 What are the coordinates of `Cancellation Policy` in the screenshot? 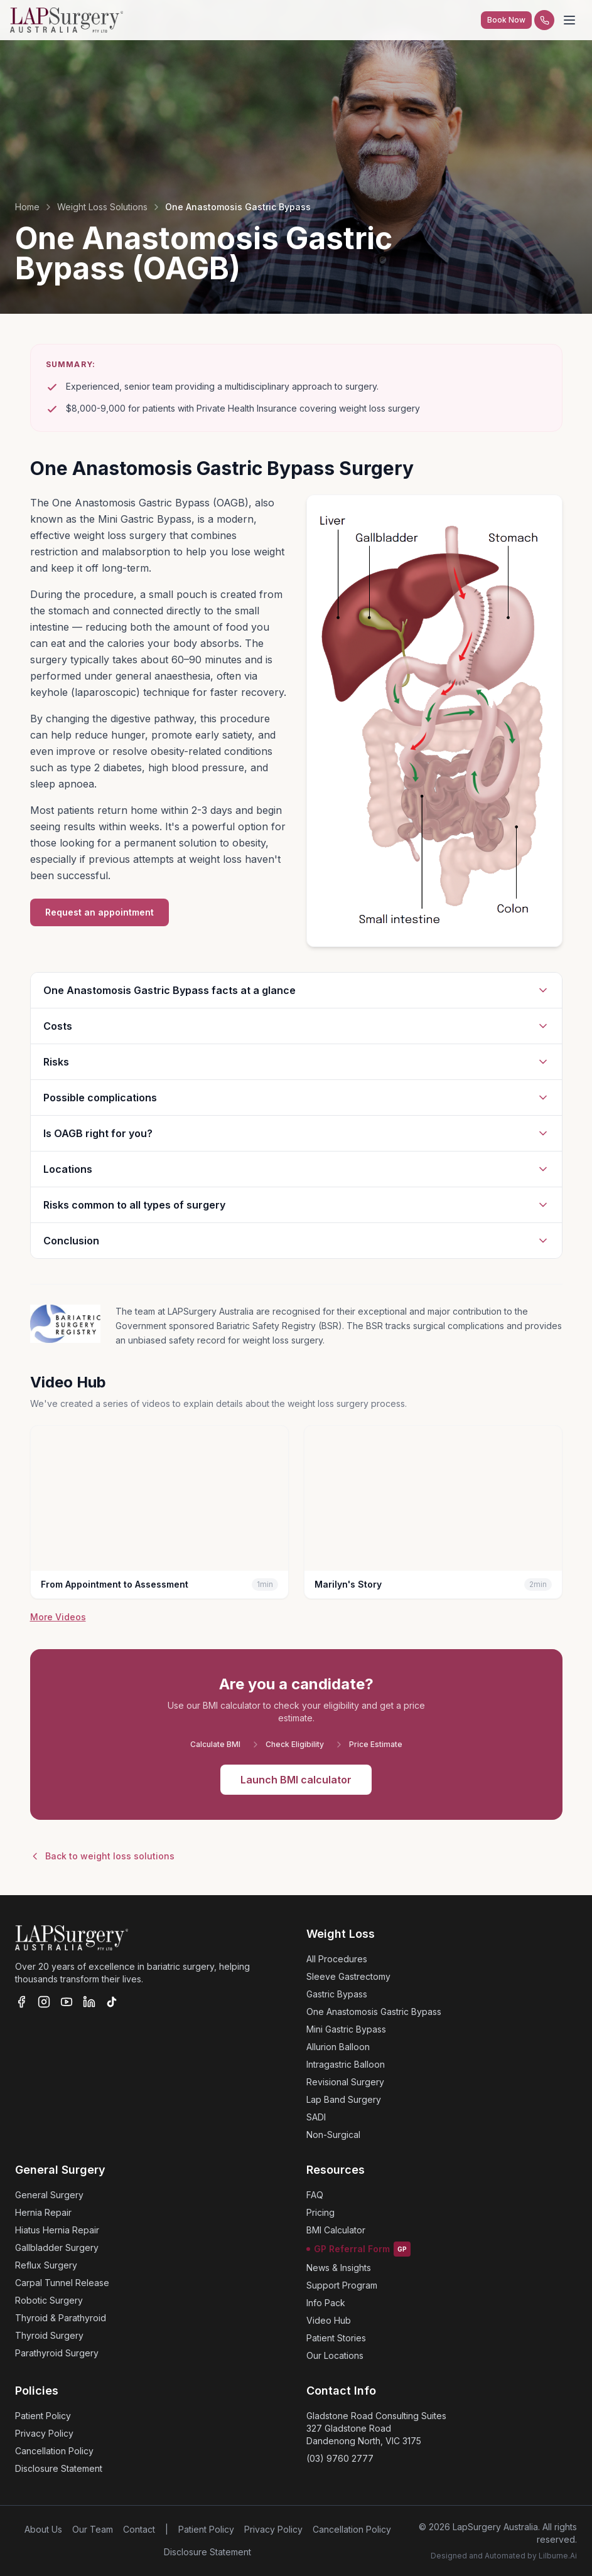 It's located at (54, 2450).